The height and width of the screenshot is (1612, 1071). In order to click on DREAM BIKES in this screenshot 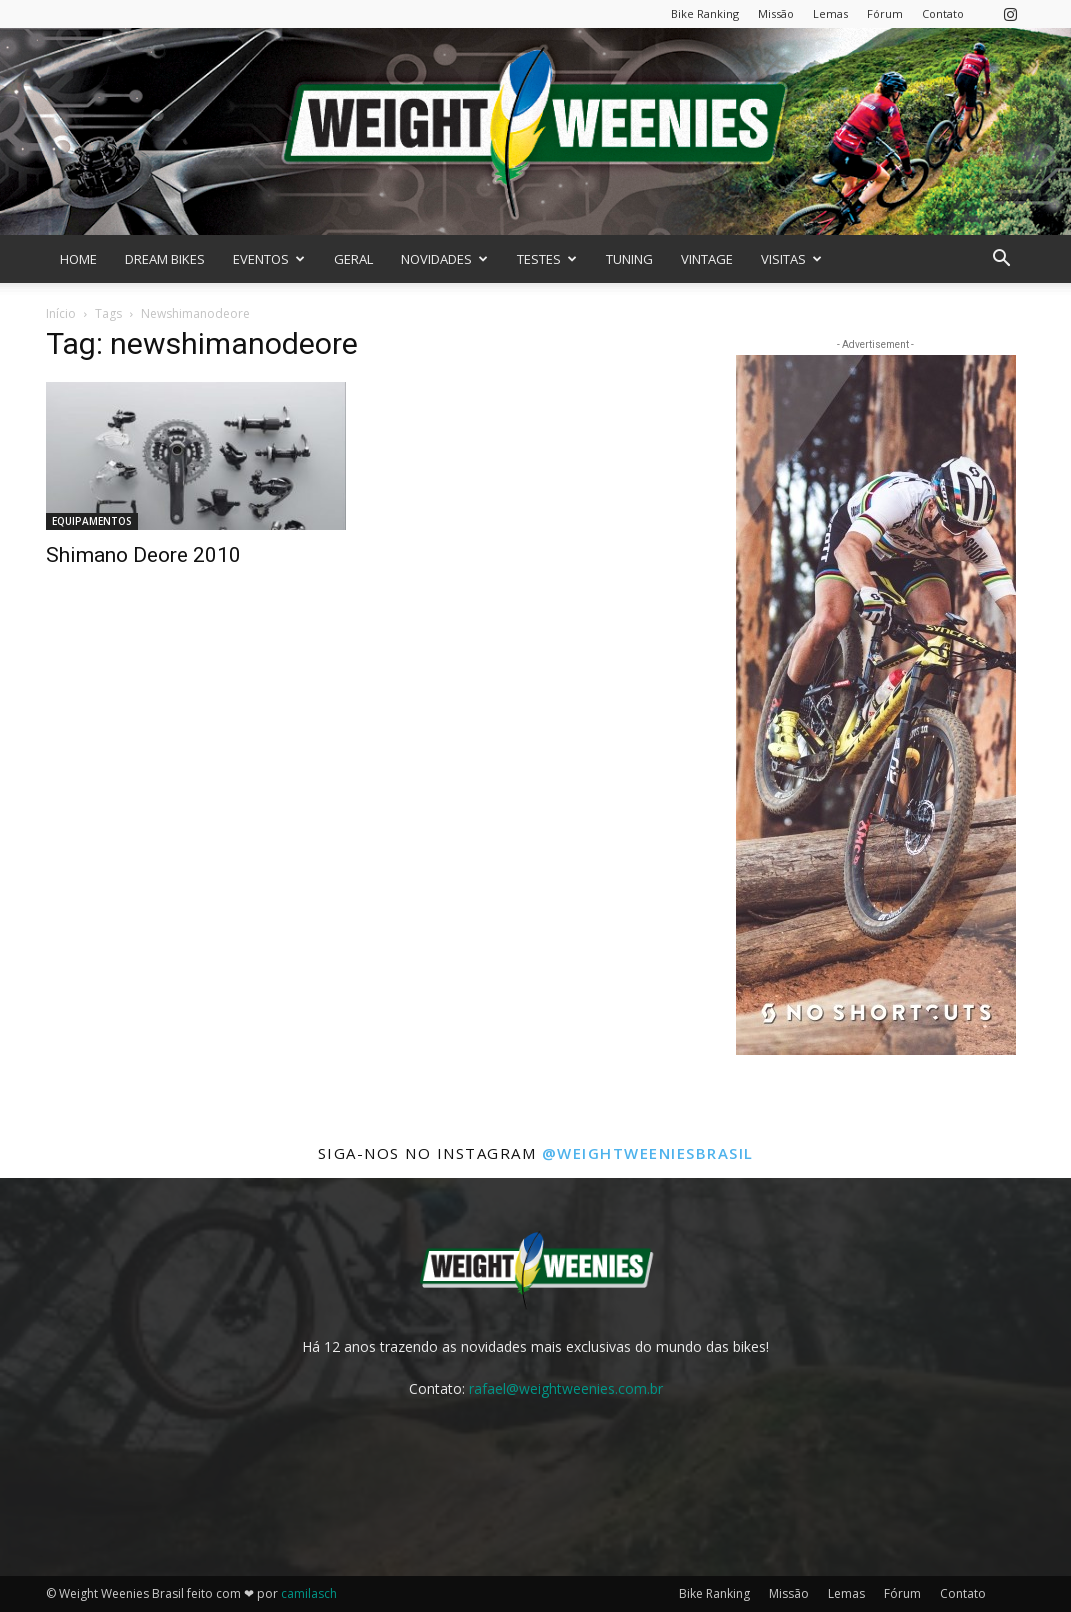, I will do `click(165, 259)`.